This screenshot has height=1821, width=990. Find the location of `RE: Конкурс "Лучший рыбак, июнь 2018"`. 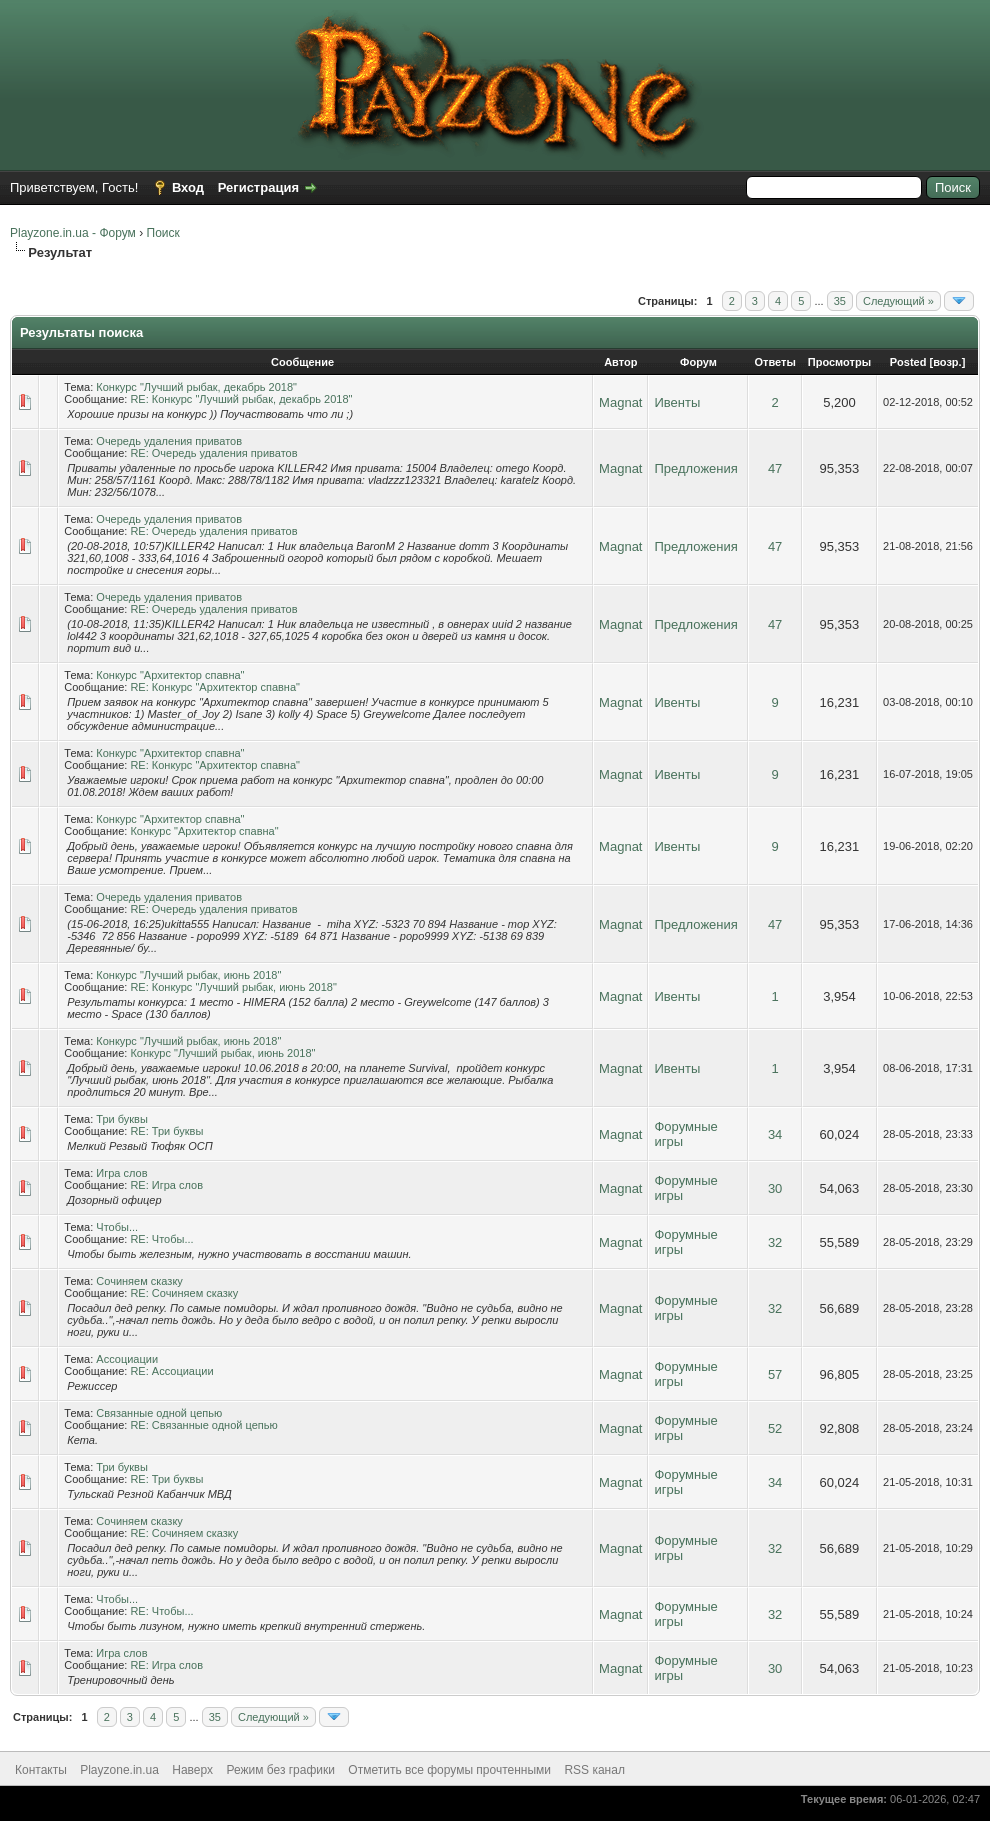

RE: Конкурс "Лучший рыбак, июнь 2018" is located at coordinates (233, 987).